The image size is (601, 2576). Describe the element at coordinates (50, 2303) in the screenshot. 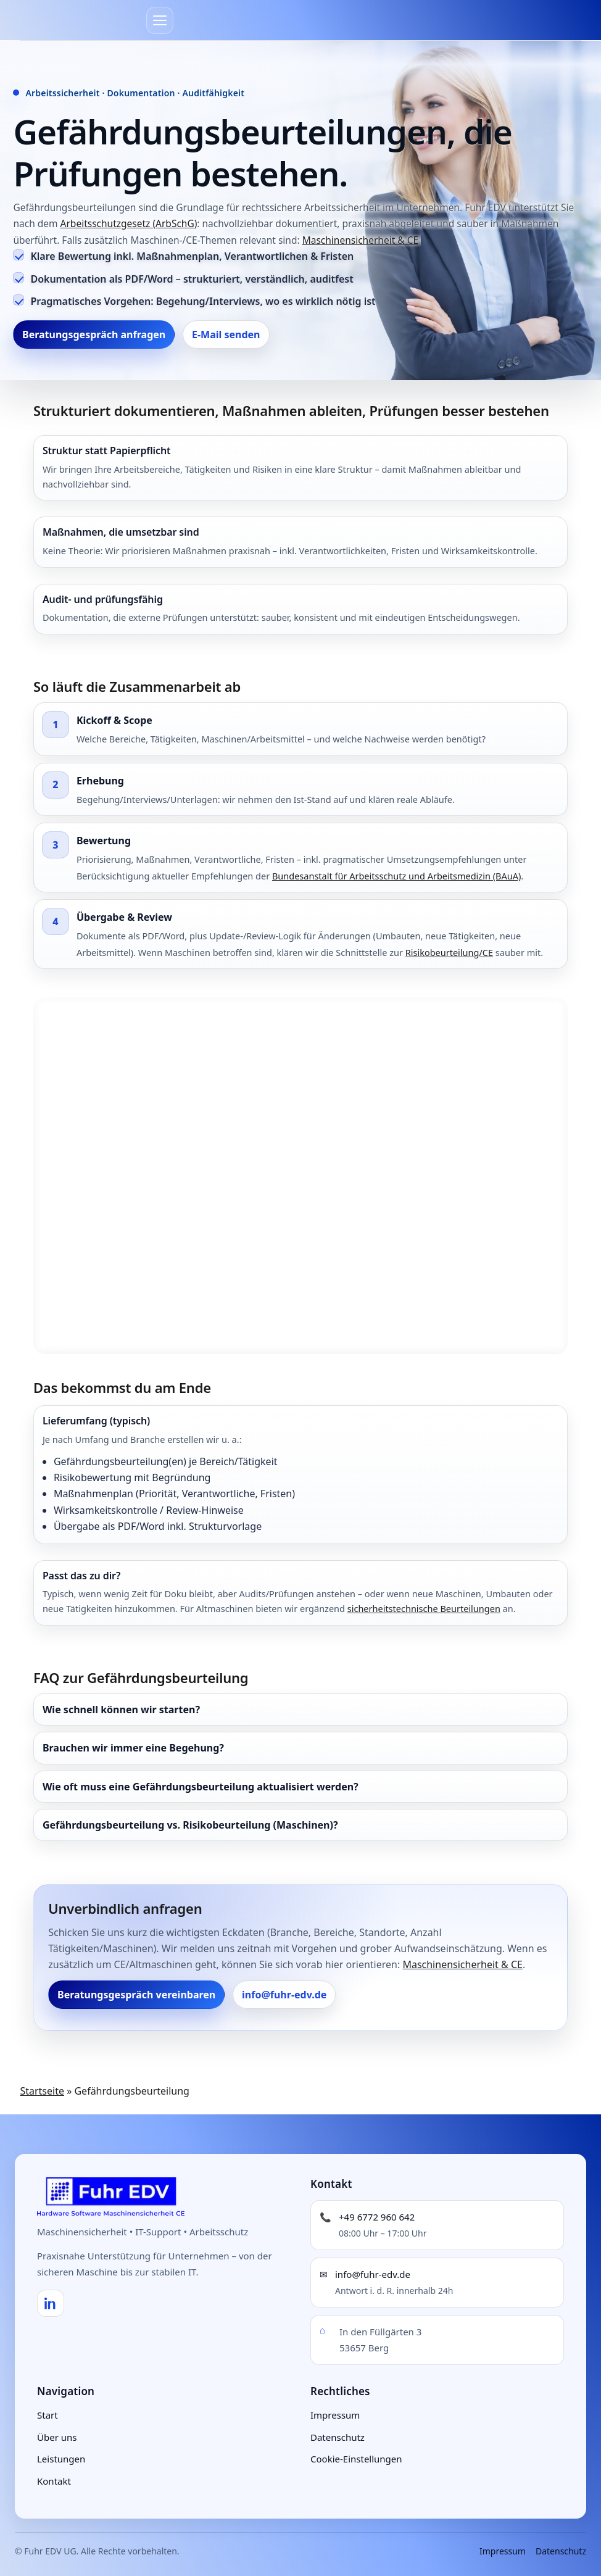

I see `[LinkedIn]` at that location.